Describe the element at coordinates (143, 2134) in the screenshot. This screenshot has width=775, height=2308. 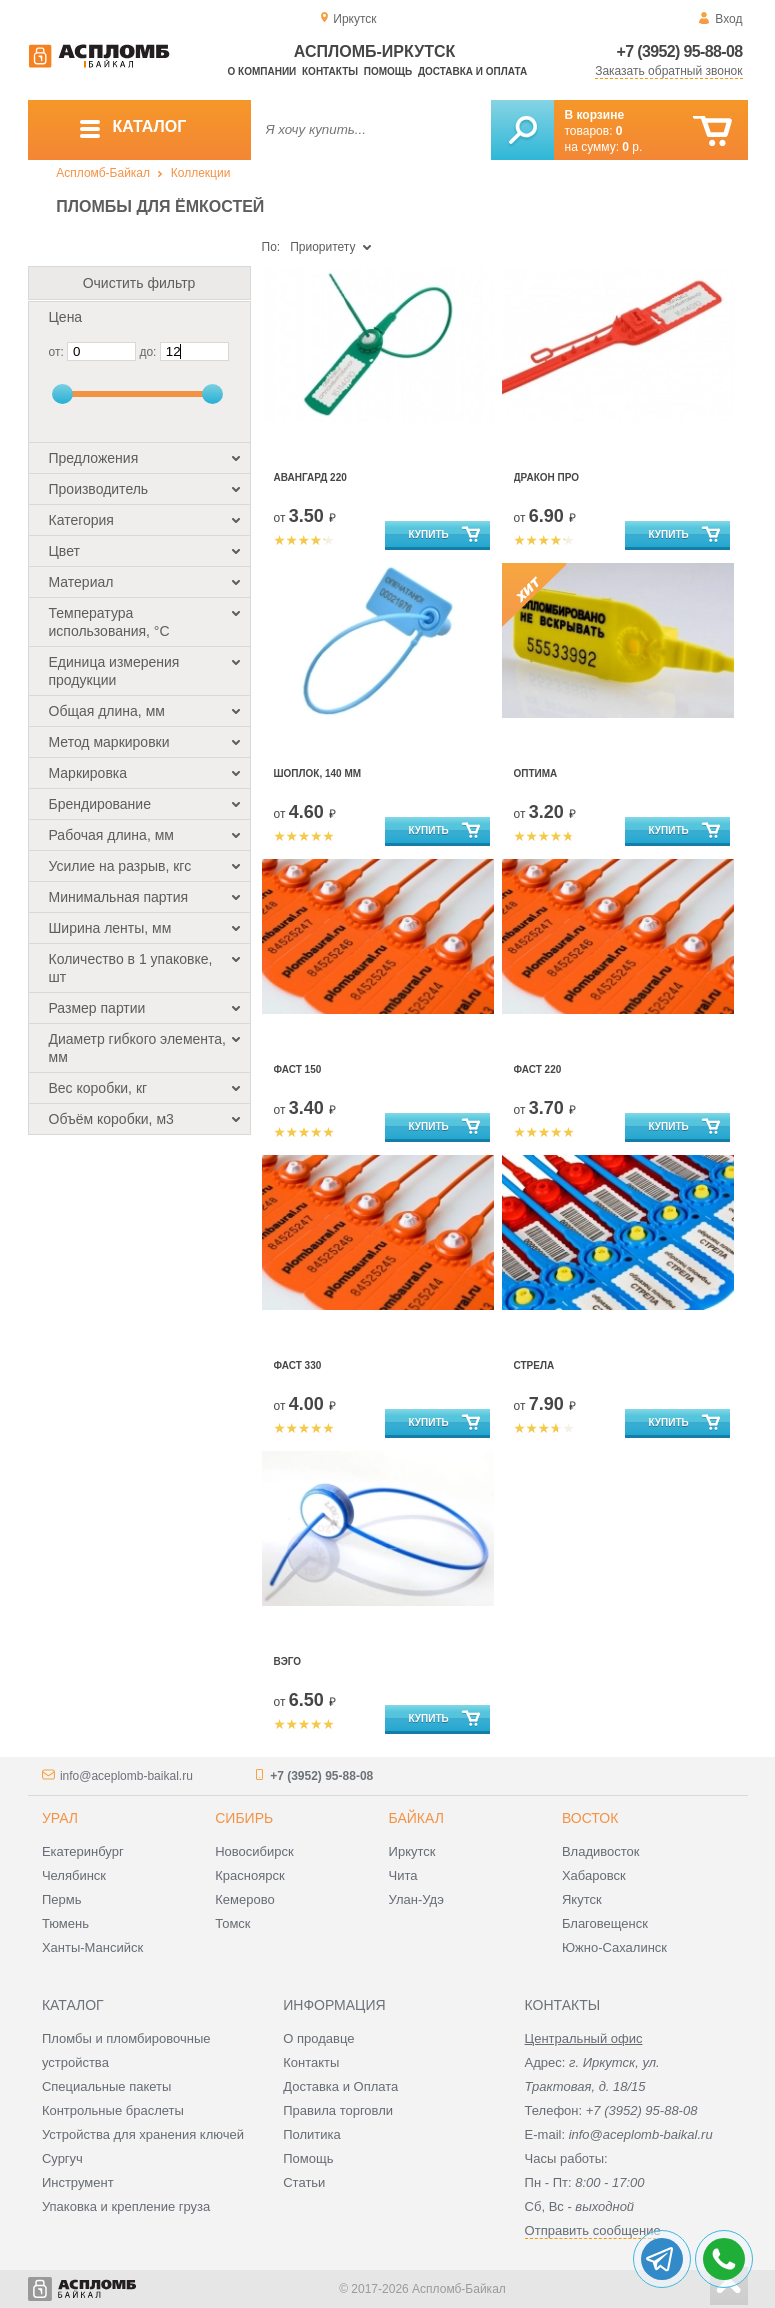
I see `Устройства для хранения ключей` at that location.